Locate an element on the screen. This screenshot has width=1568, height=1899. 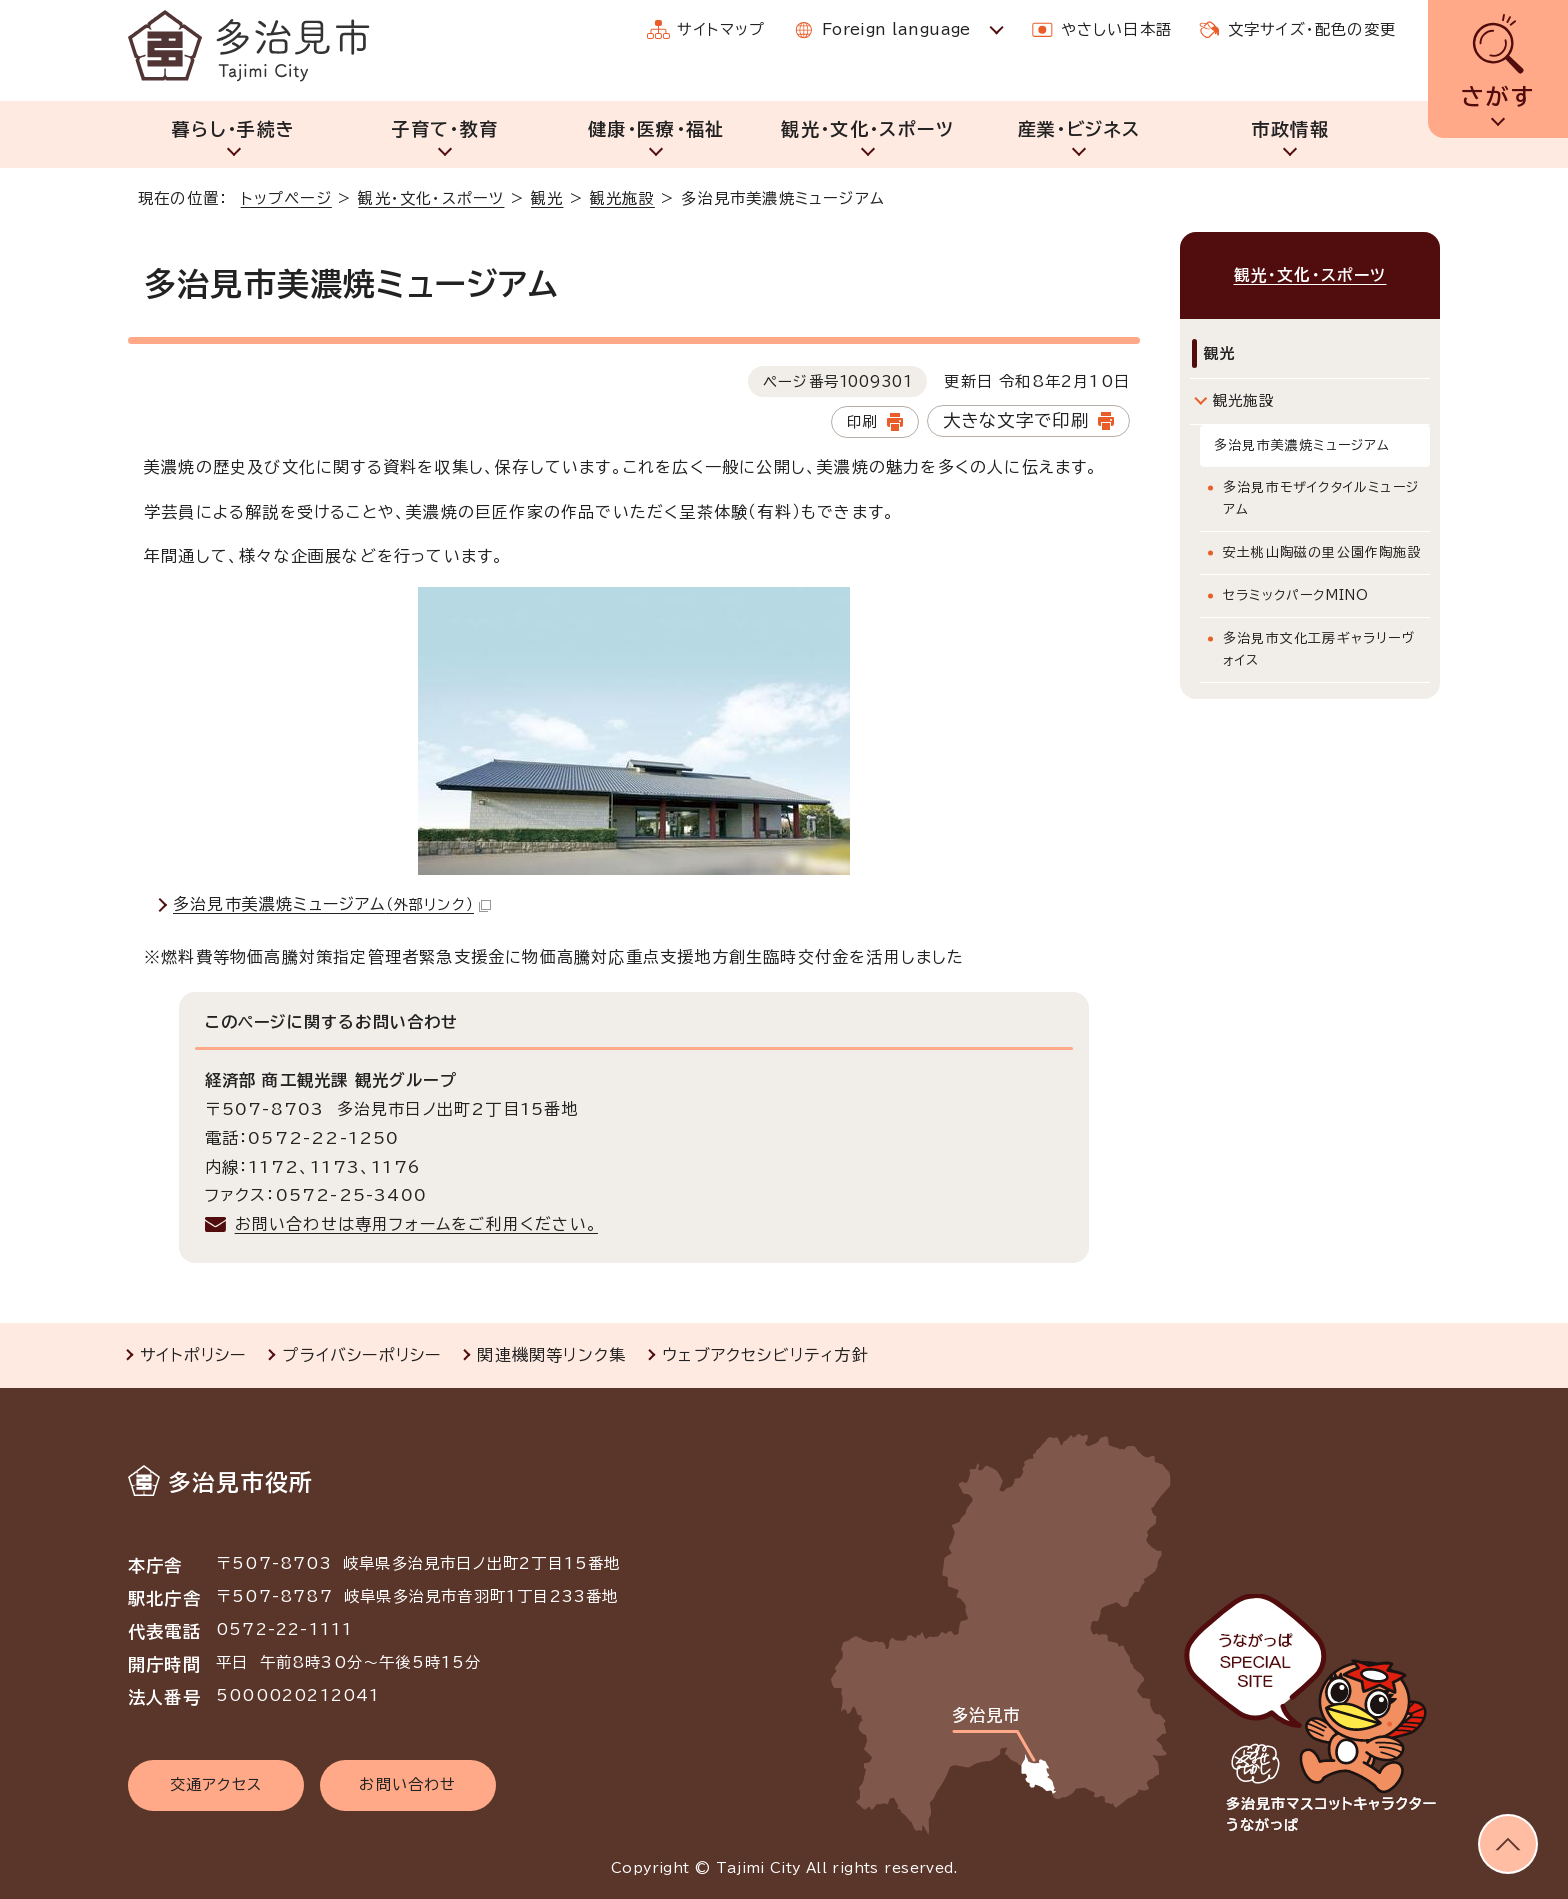
観光施設 is located at coordinates (622, 198).